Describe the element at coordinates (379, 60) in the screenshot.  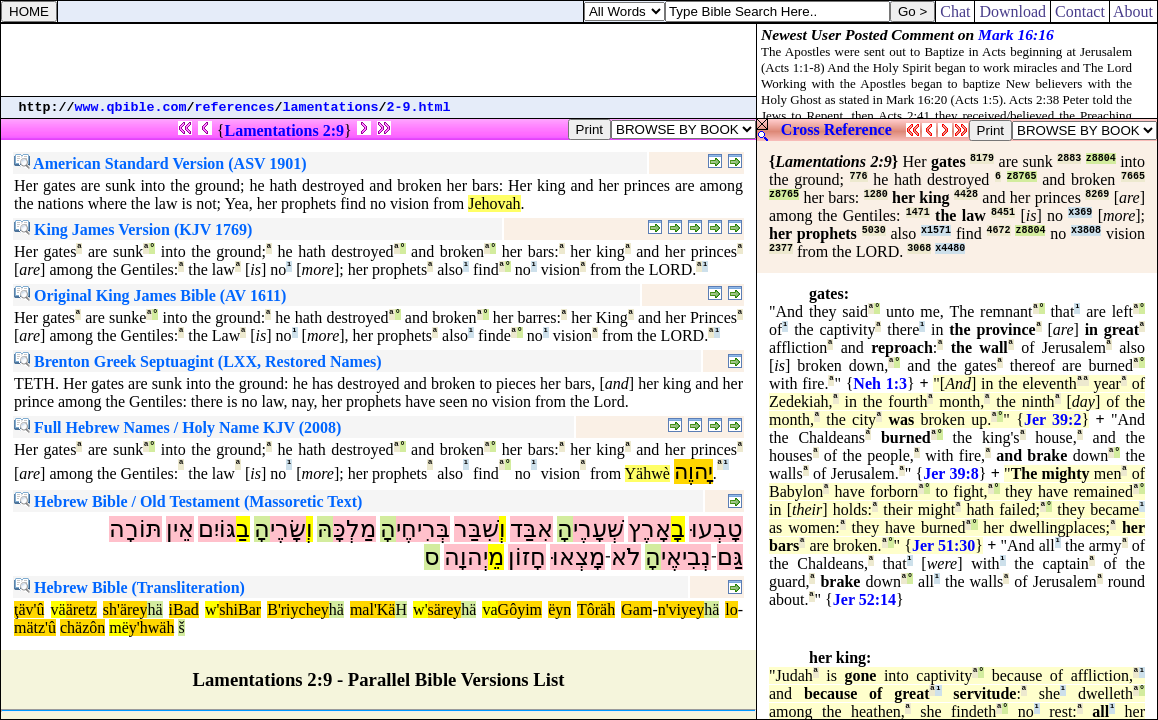
I see `[Advertisement]` at that location.